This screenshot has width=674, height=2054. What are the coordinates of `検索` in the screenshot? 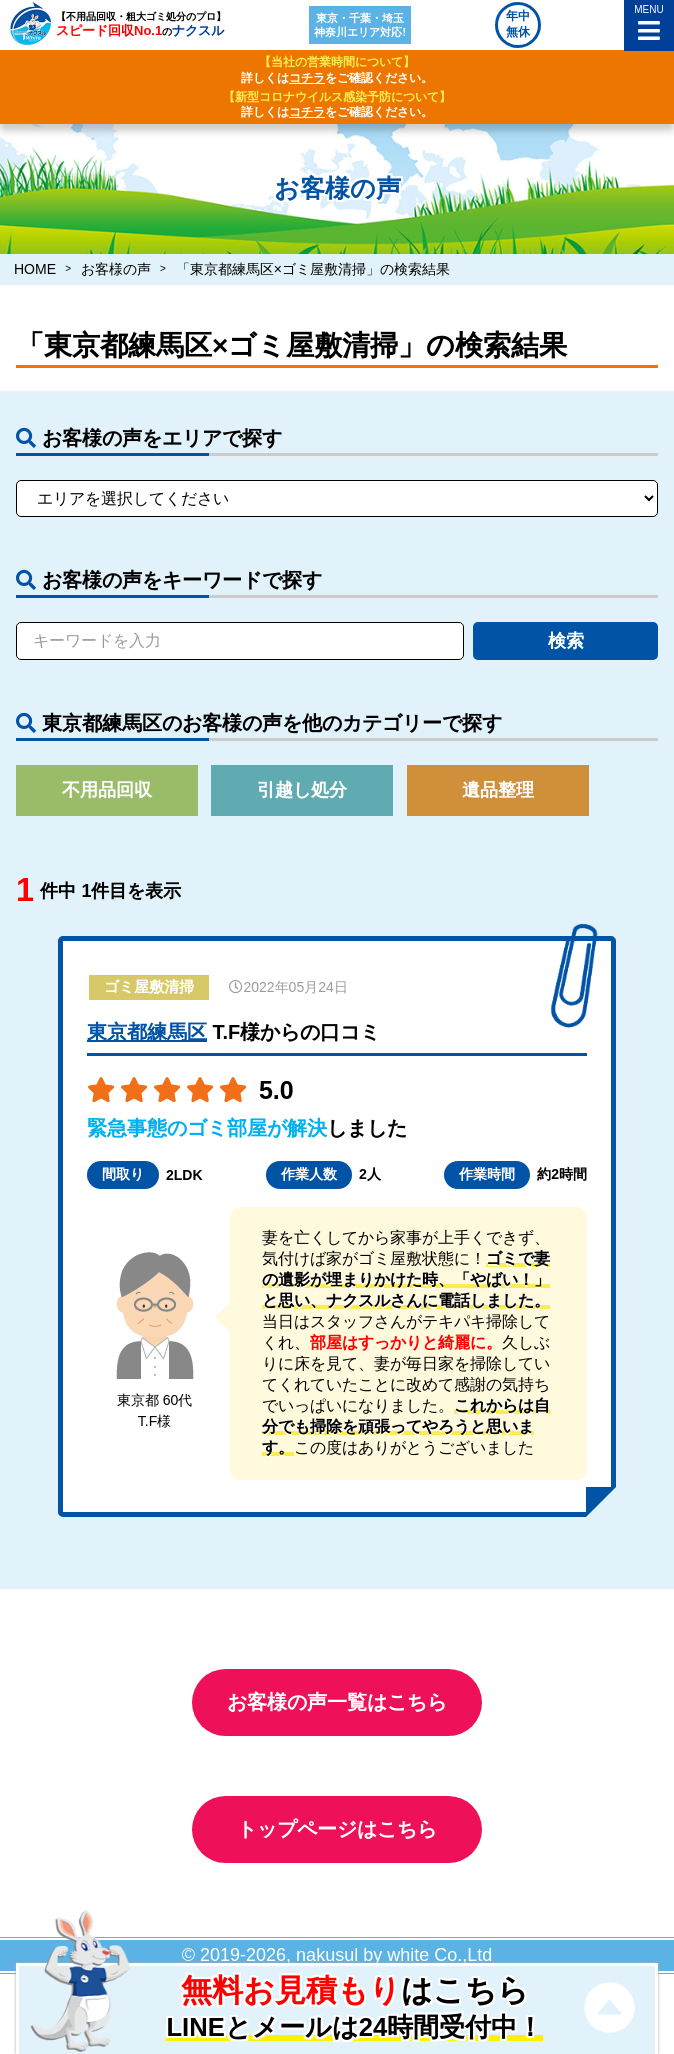 It's located at (566, 641).